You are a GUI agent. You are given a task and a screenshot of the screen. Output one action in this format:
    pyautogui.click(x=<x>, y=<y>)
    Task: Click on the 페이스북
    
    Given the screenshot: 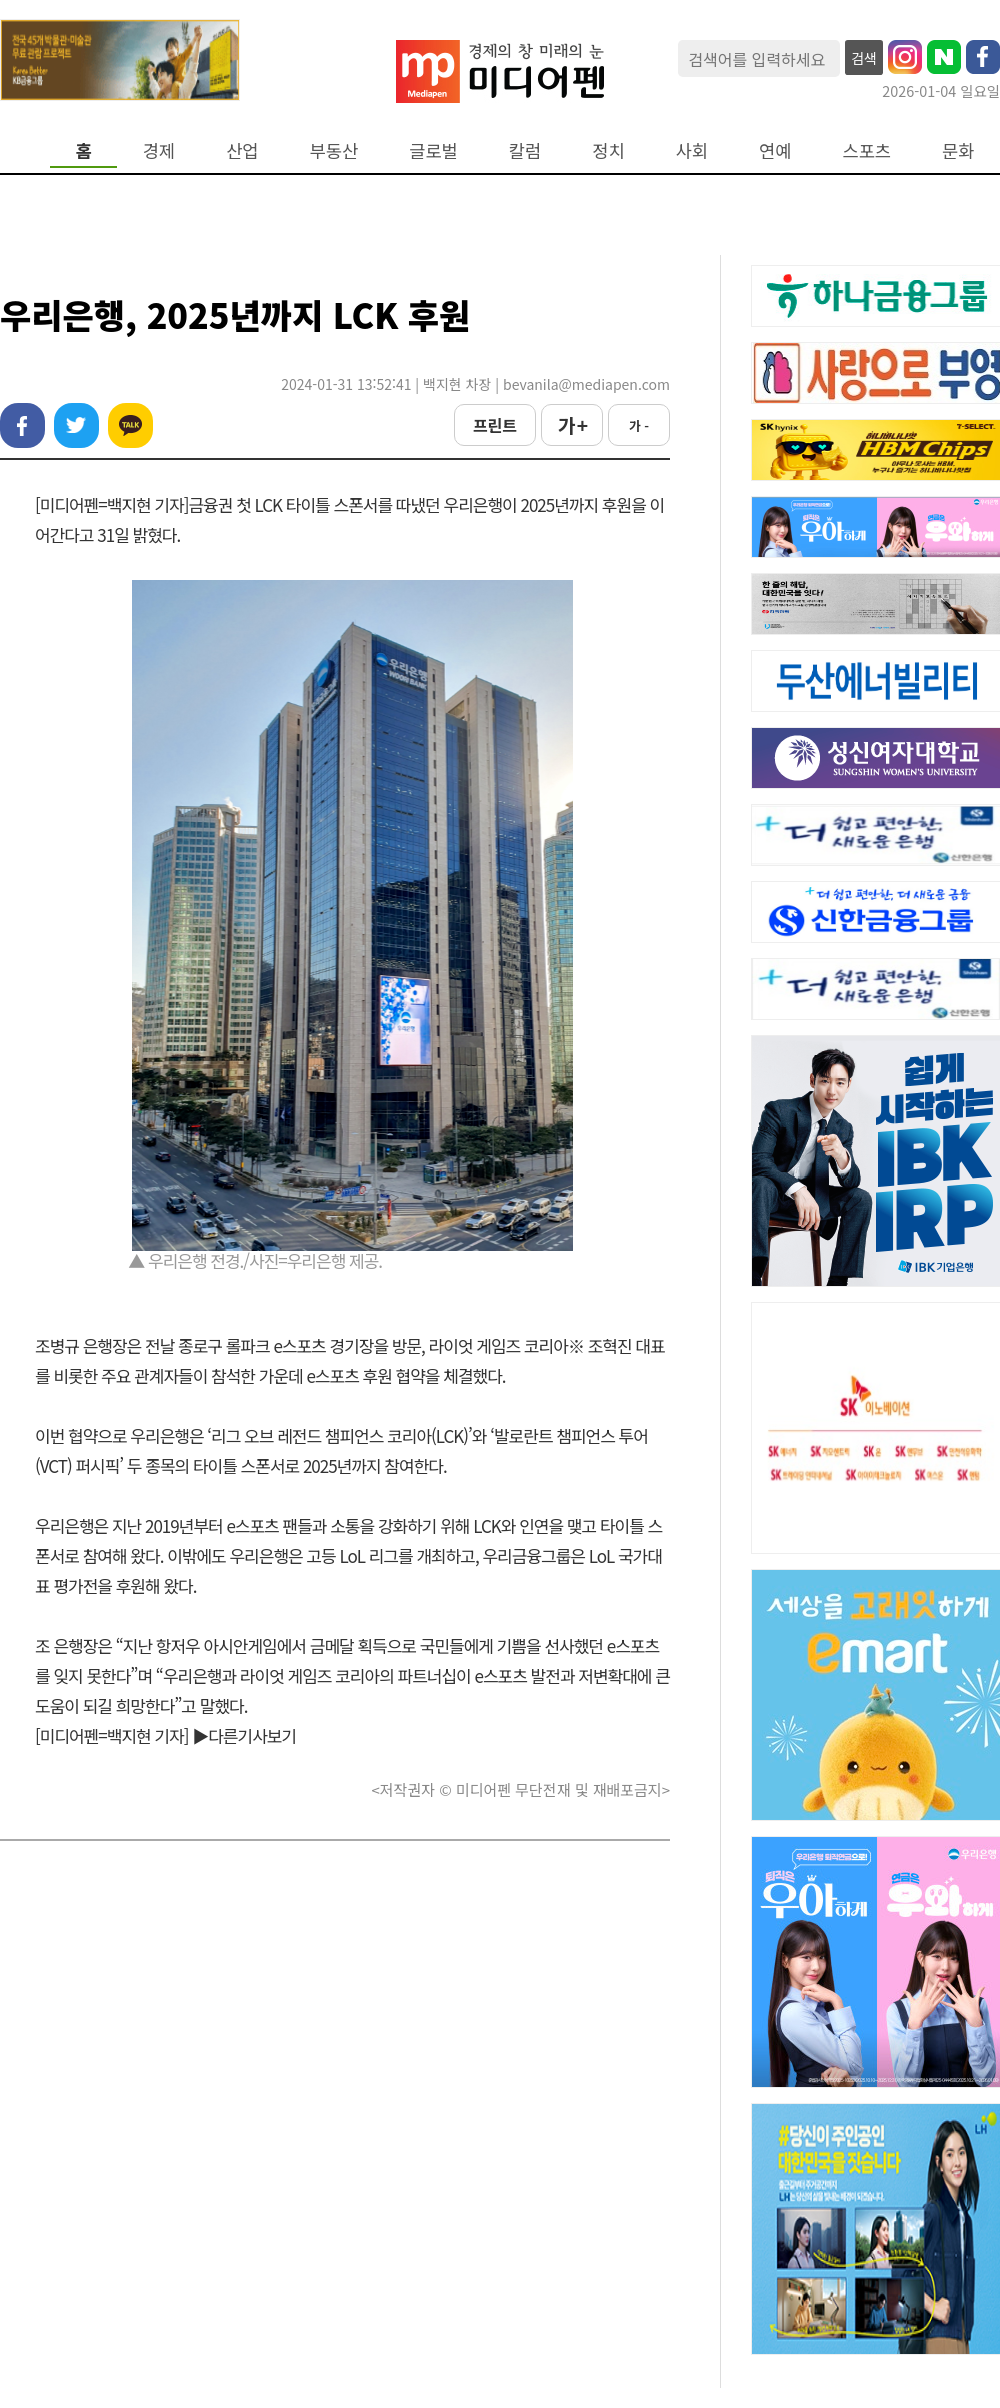 What is the action you would take?
    pyautogui.click(x=22, y=425)
    